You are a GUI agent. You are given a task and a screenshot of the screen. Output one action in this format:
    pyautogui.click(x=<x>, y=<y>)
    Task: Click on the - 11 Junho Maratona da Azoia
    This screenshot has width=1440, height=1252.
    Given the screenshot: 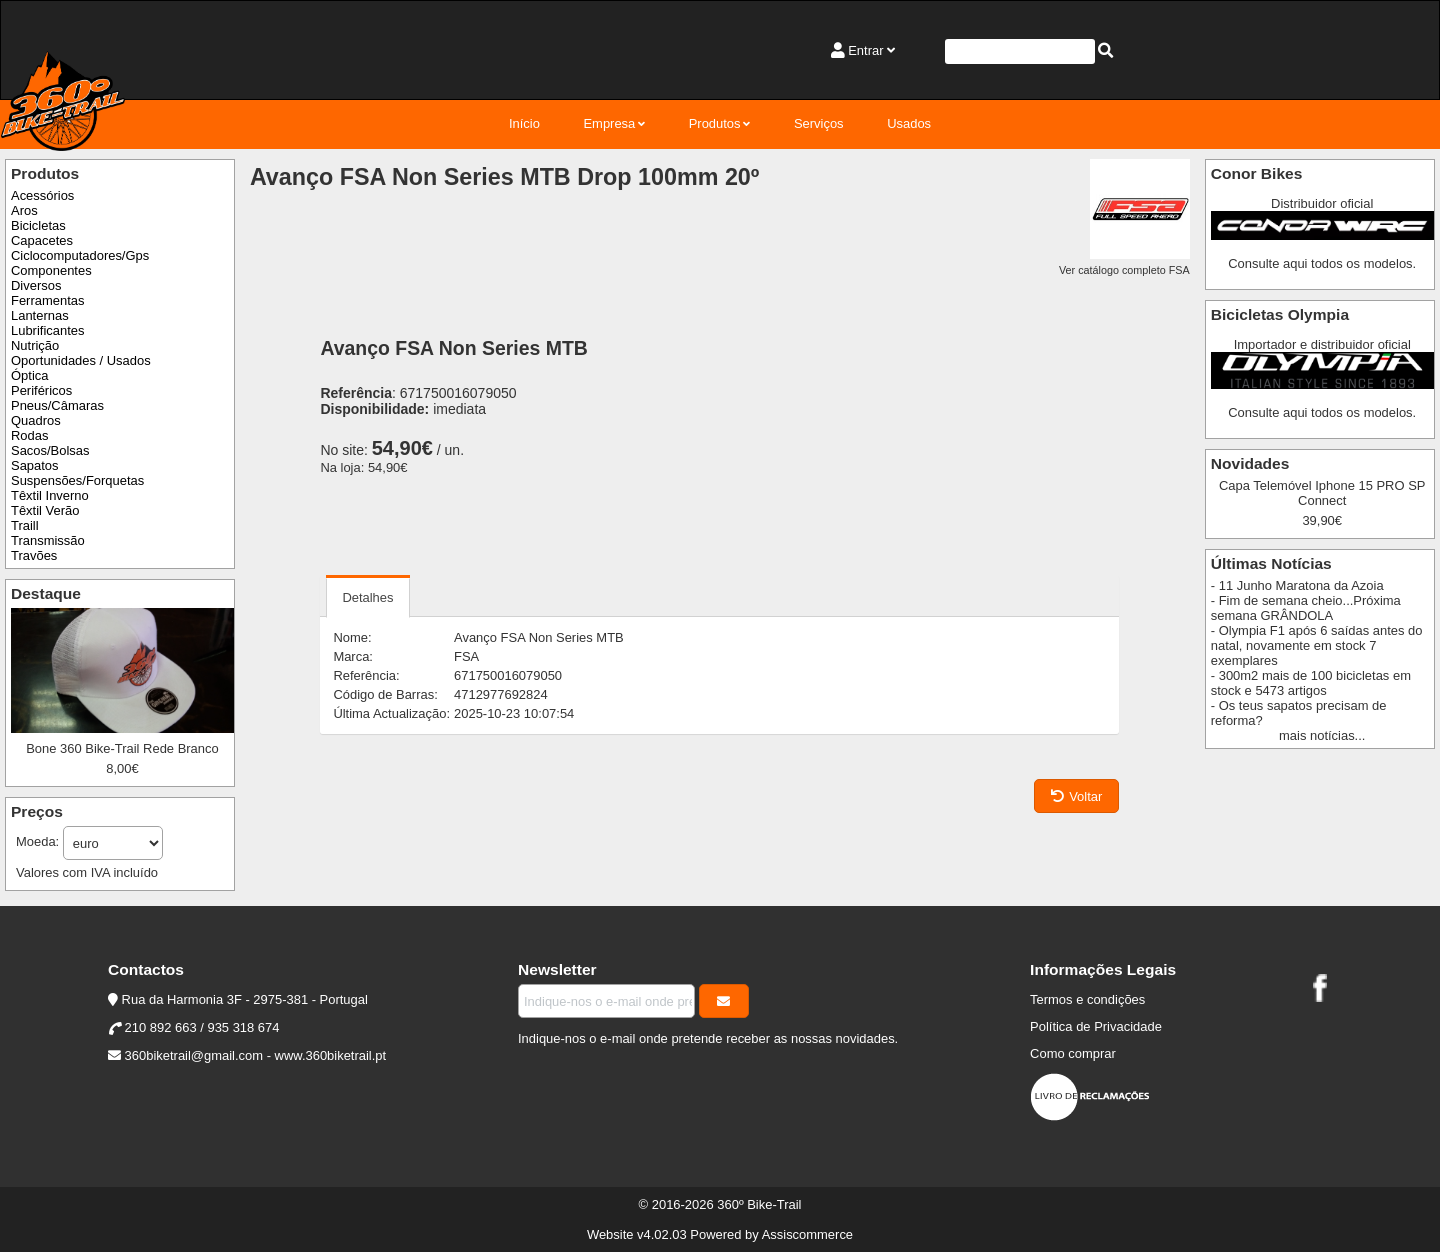 What is the action you would take?
    pyautogui.click(x=1297, y=585)
    